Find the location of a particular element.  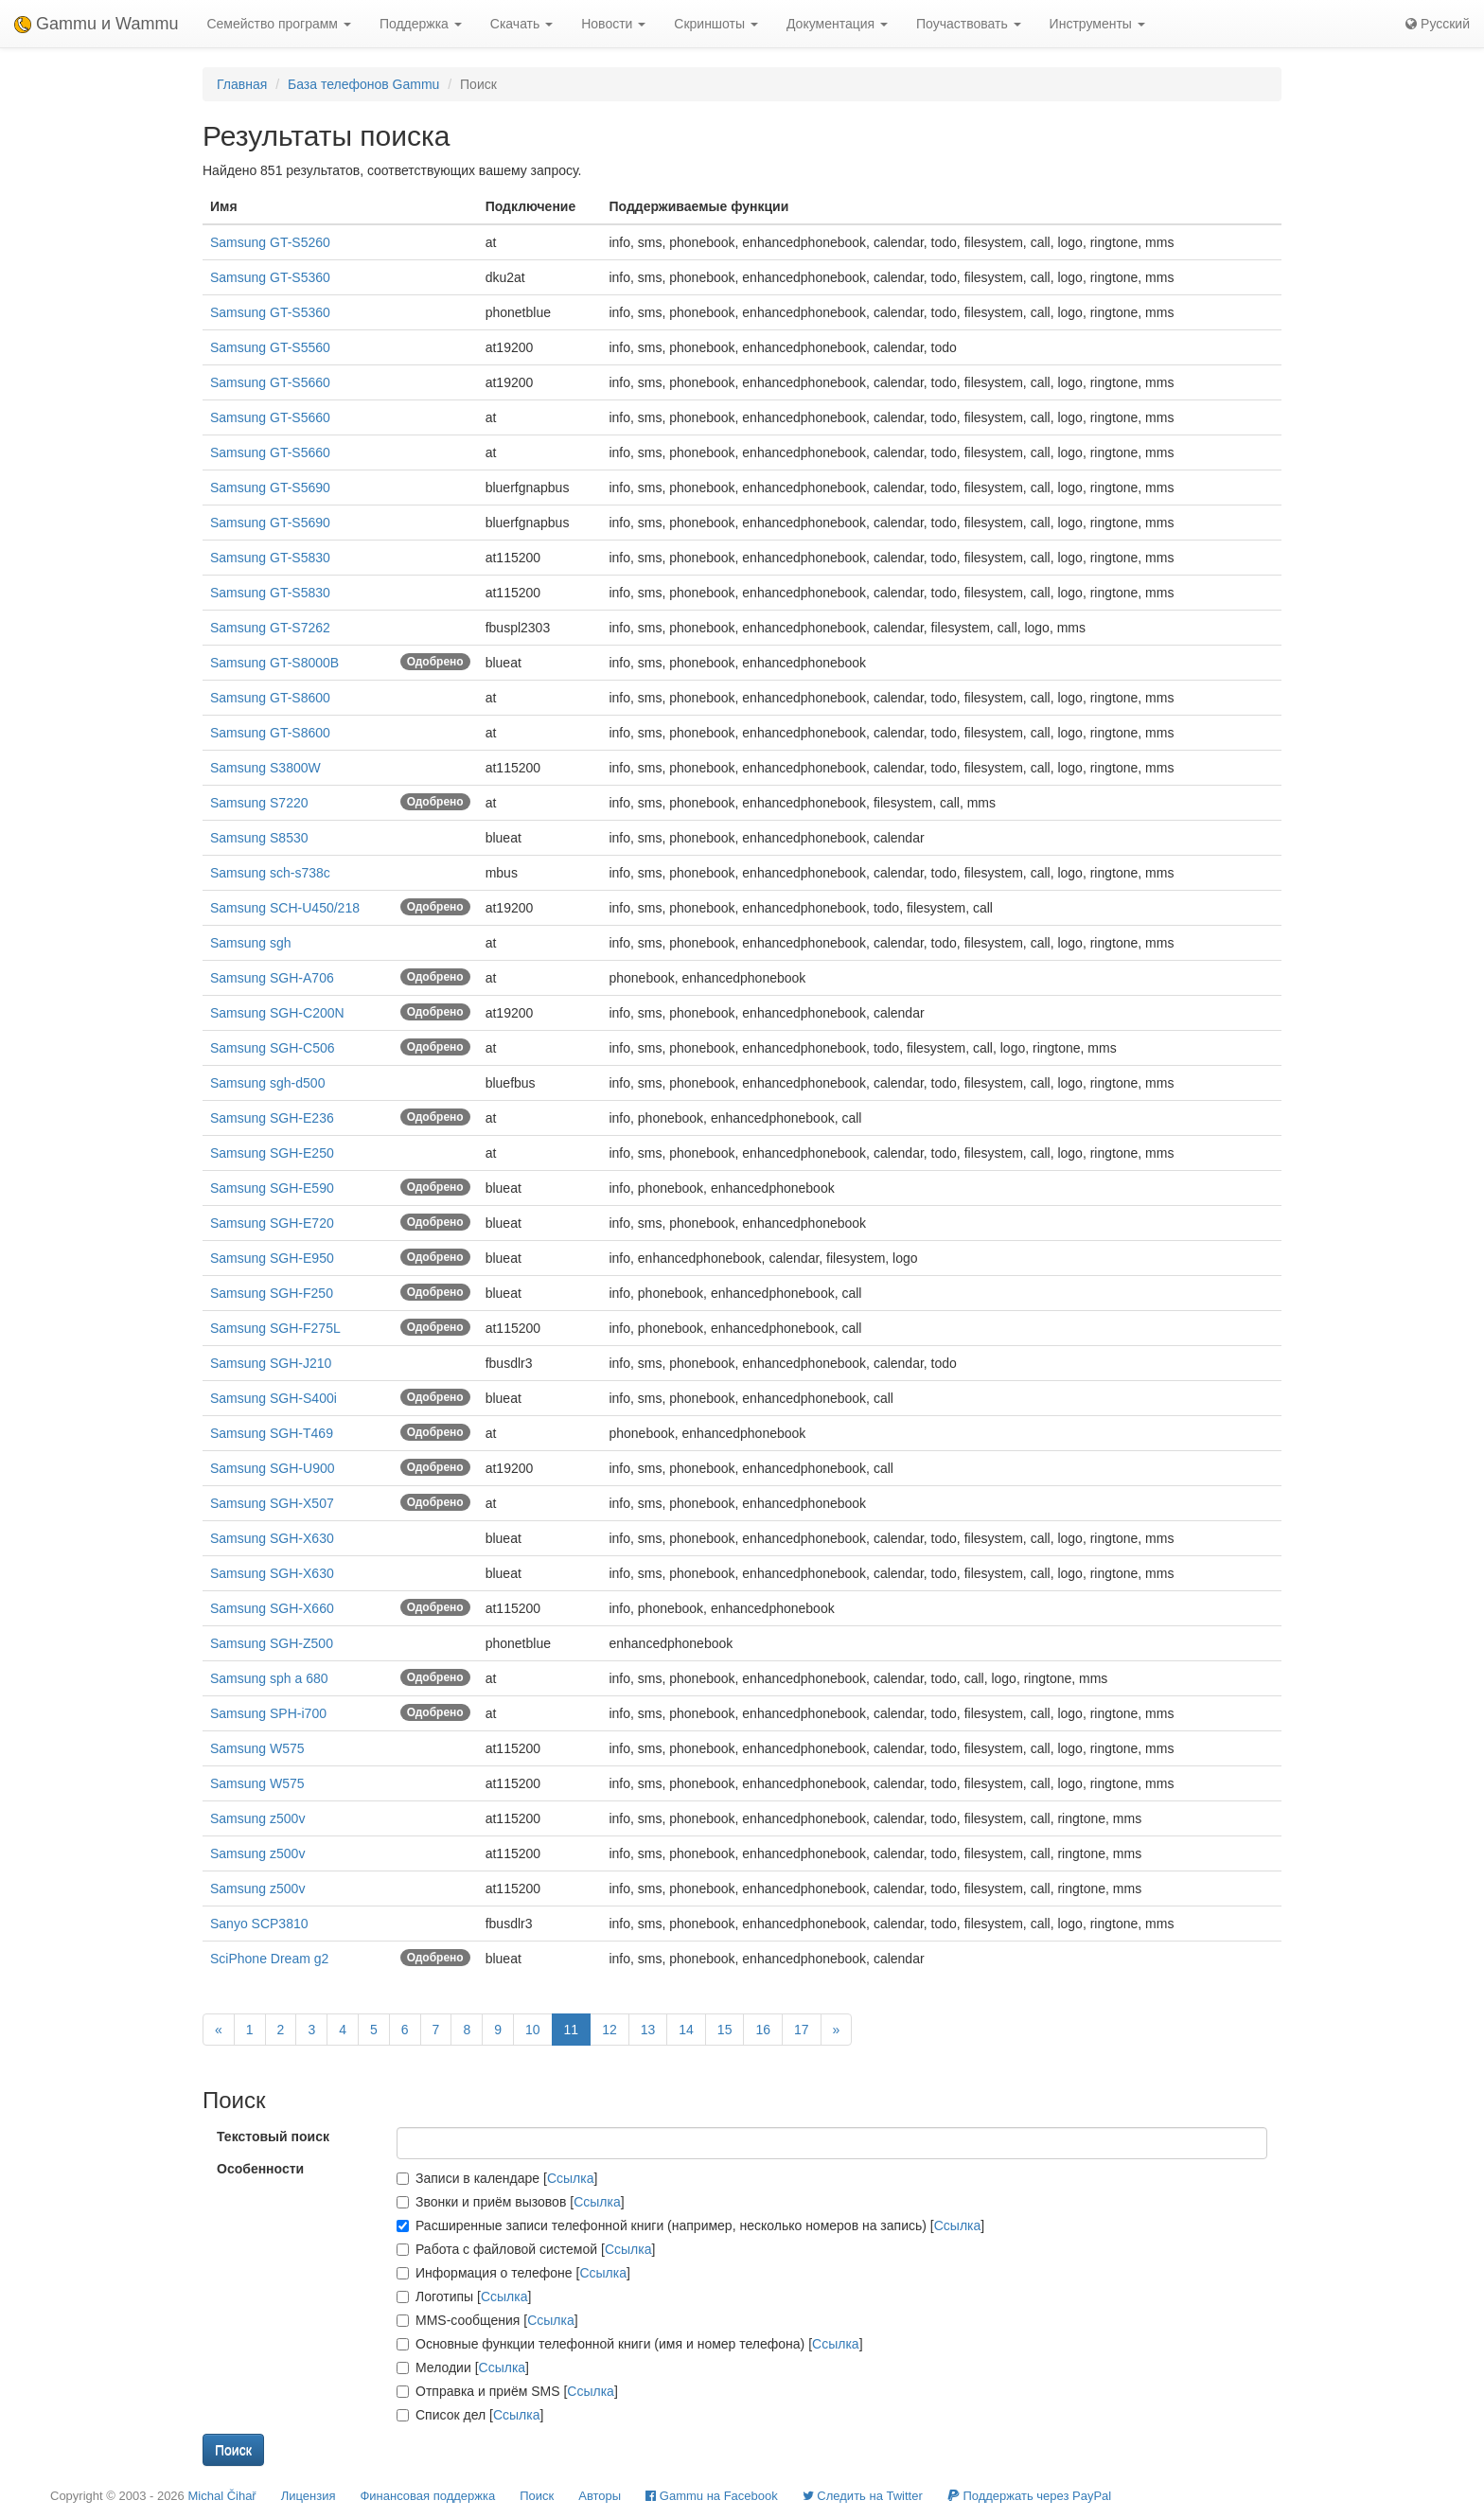

Работа с файловой системой [] is located at coordinates (526, 2249).